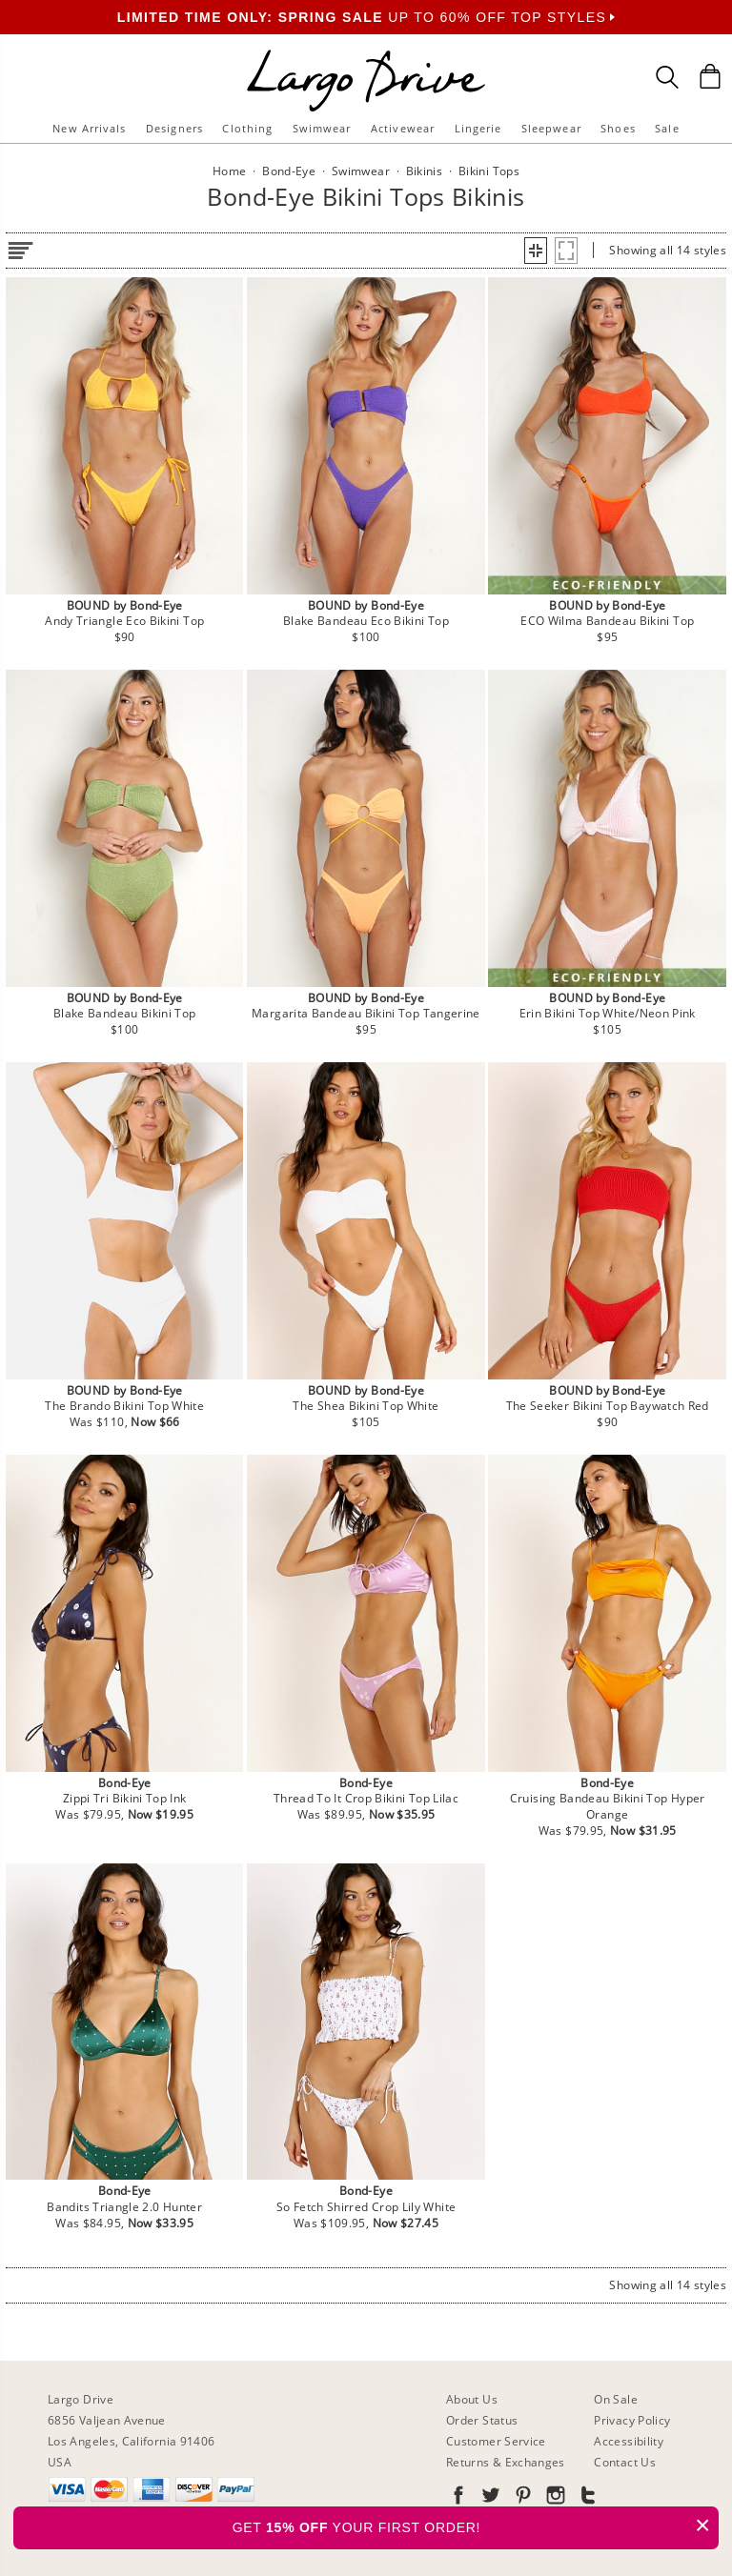 The height and width of the screenshot is (2576, 732). What do you see at coordinates (625, 2462) in the screenshot?
I see `Contact Us` at bounding box center [625, 2462].